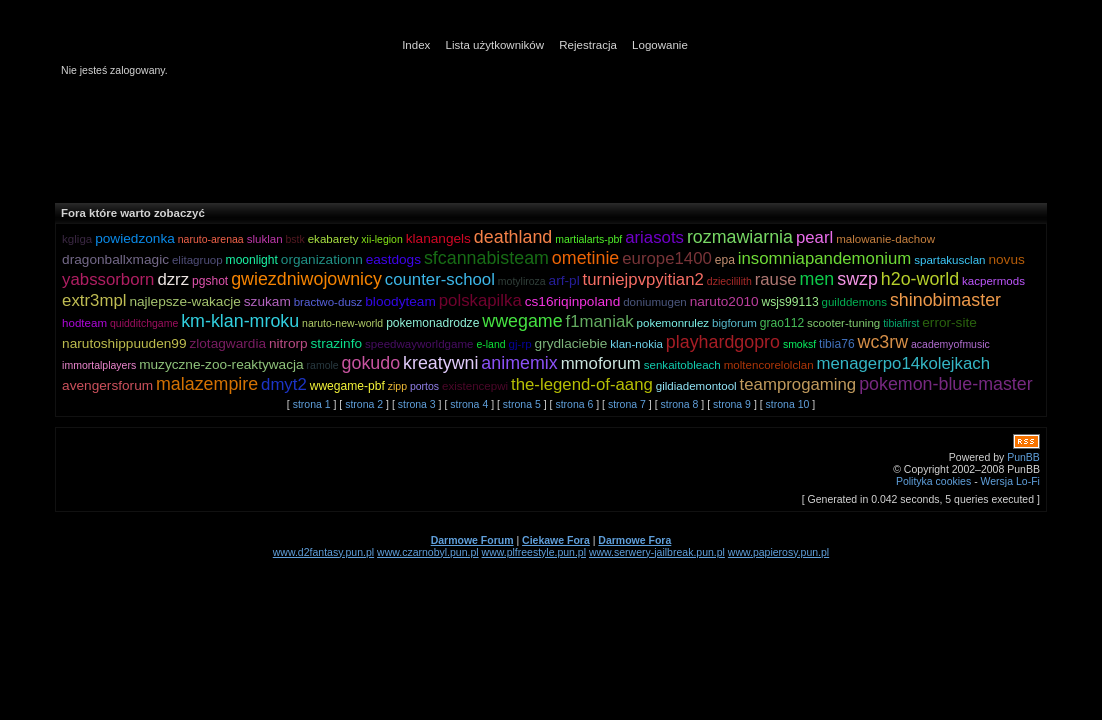 The image size is (1102, 720). I want to click on gokudo, so click(371, 363).